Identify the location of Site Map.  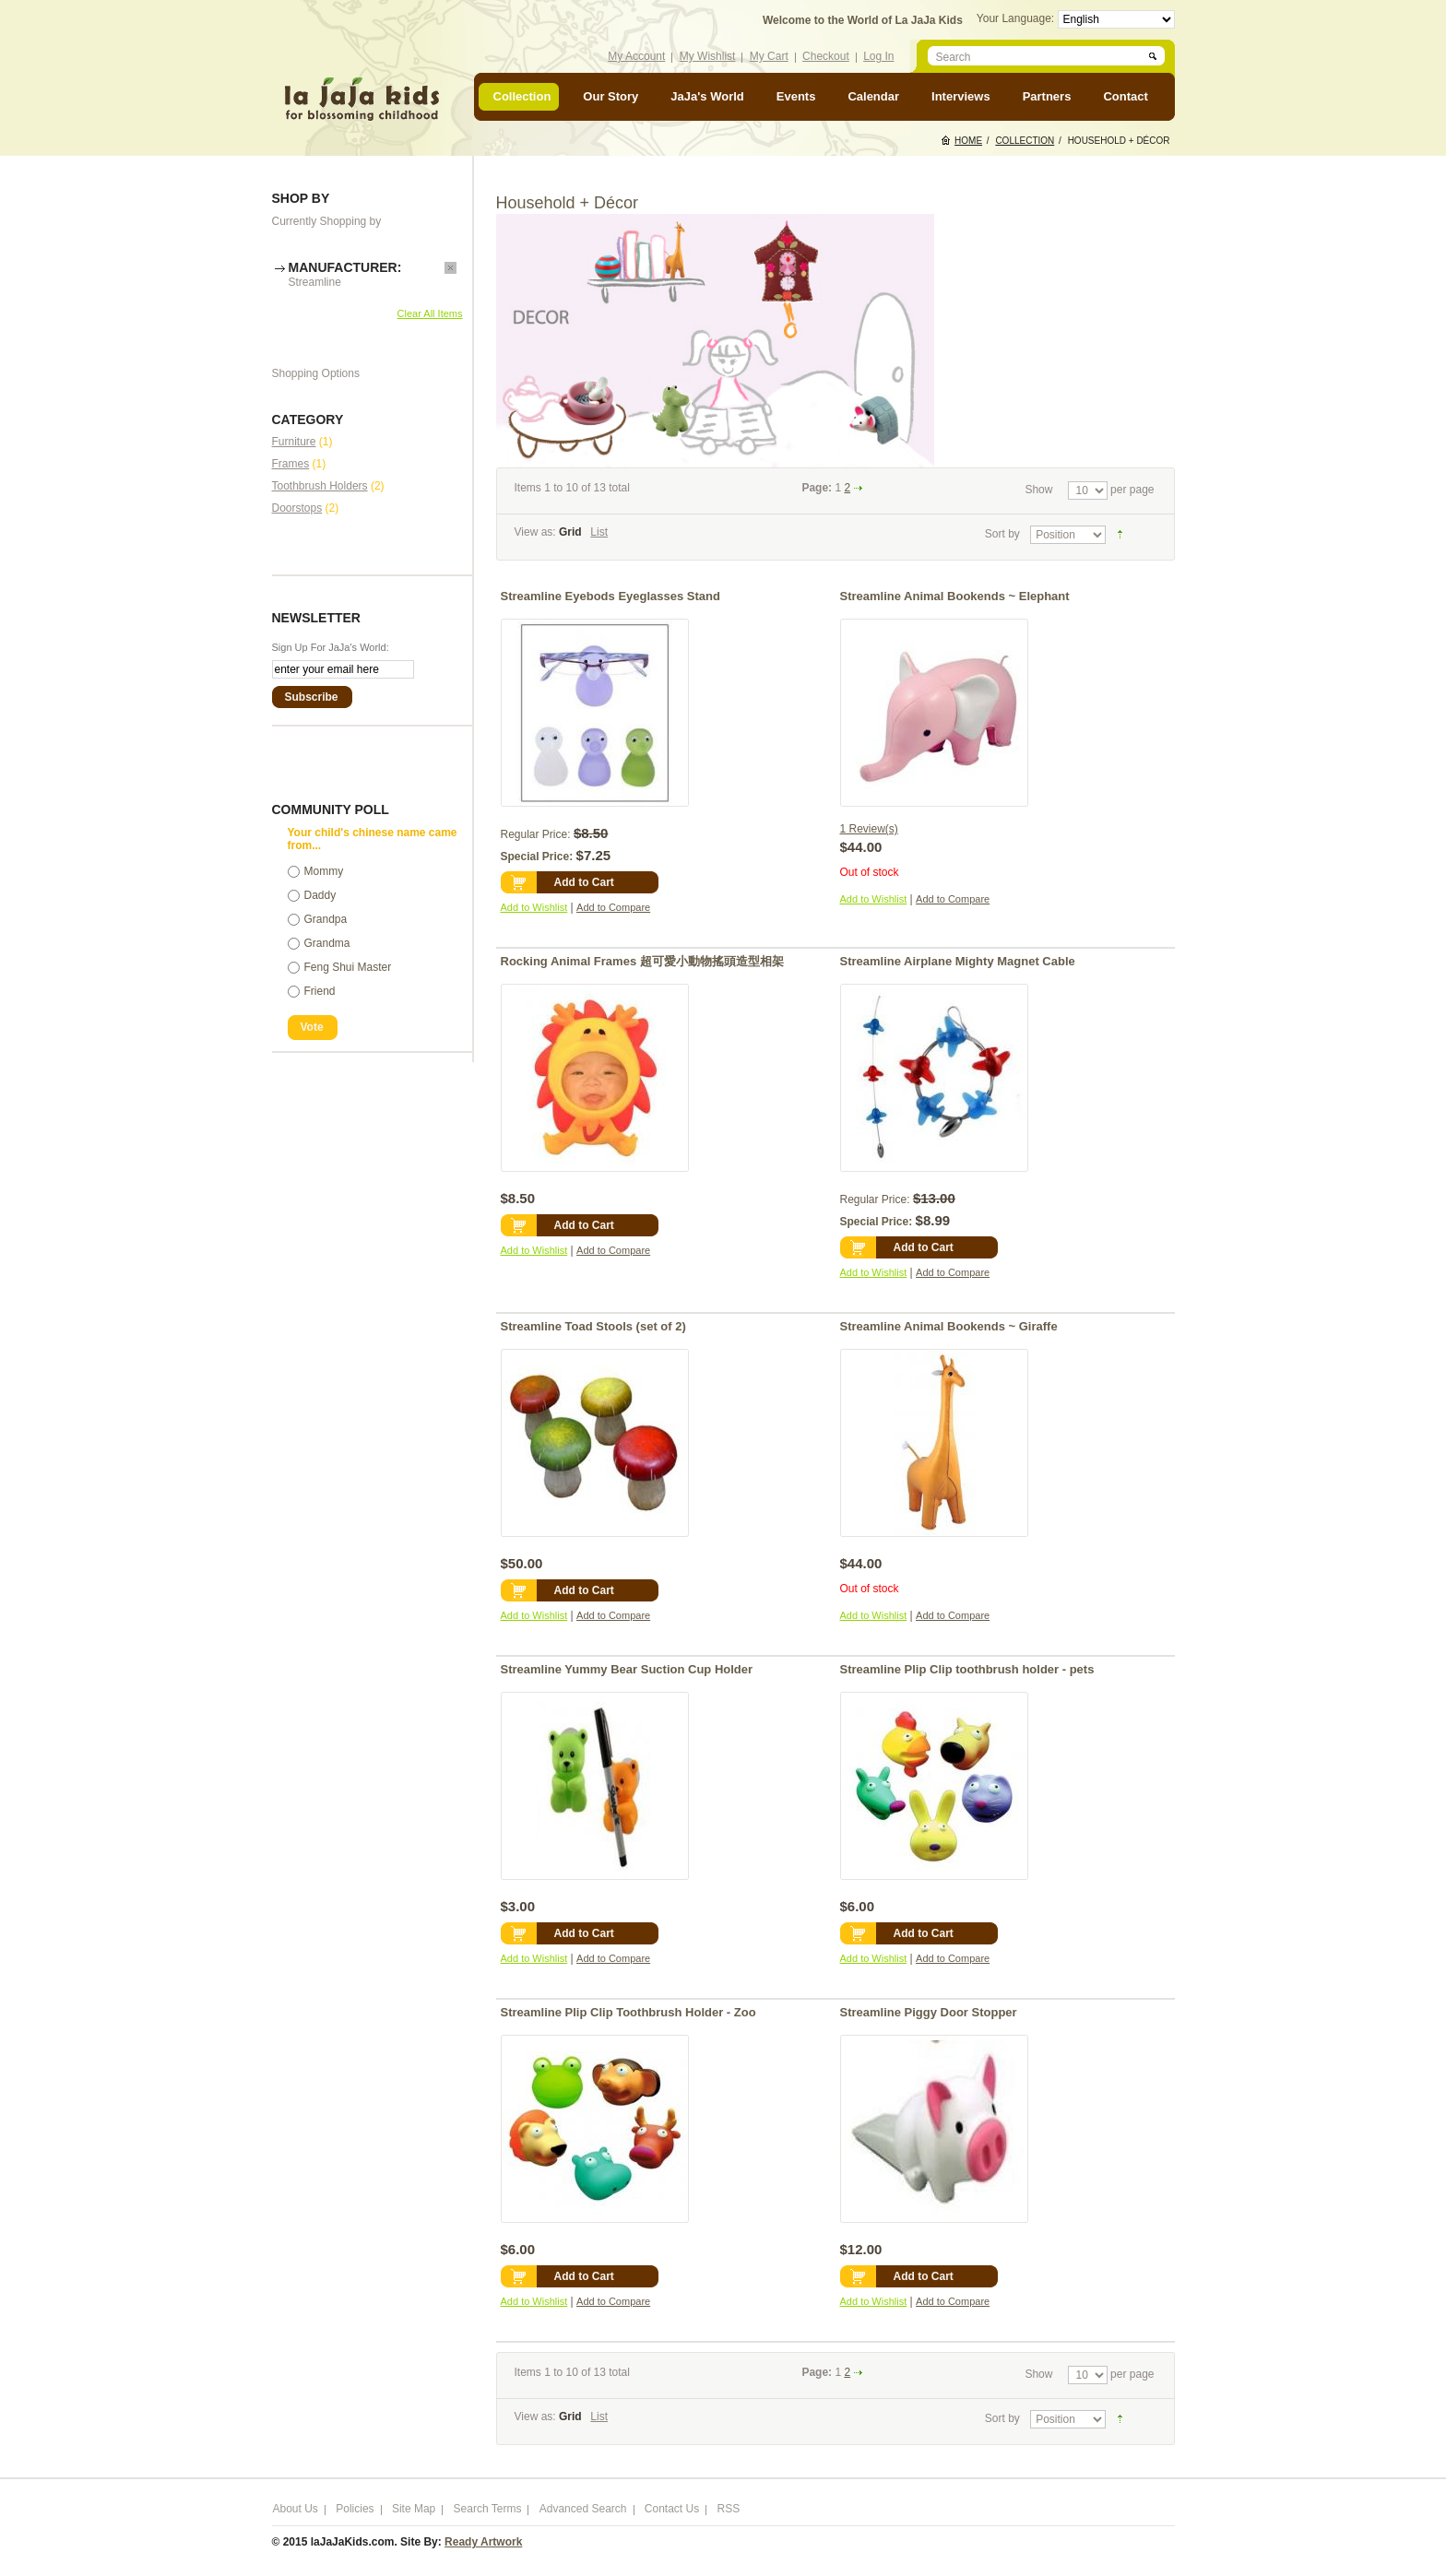
(413, 2508).